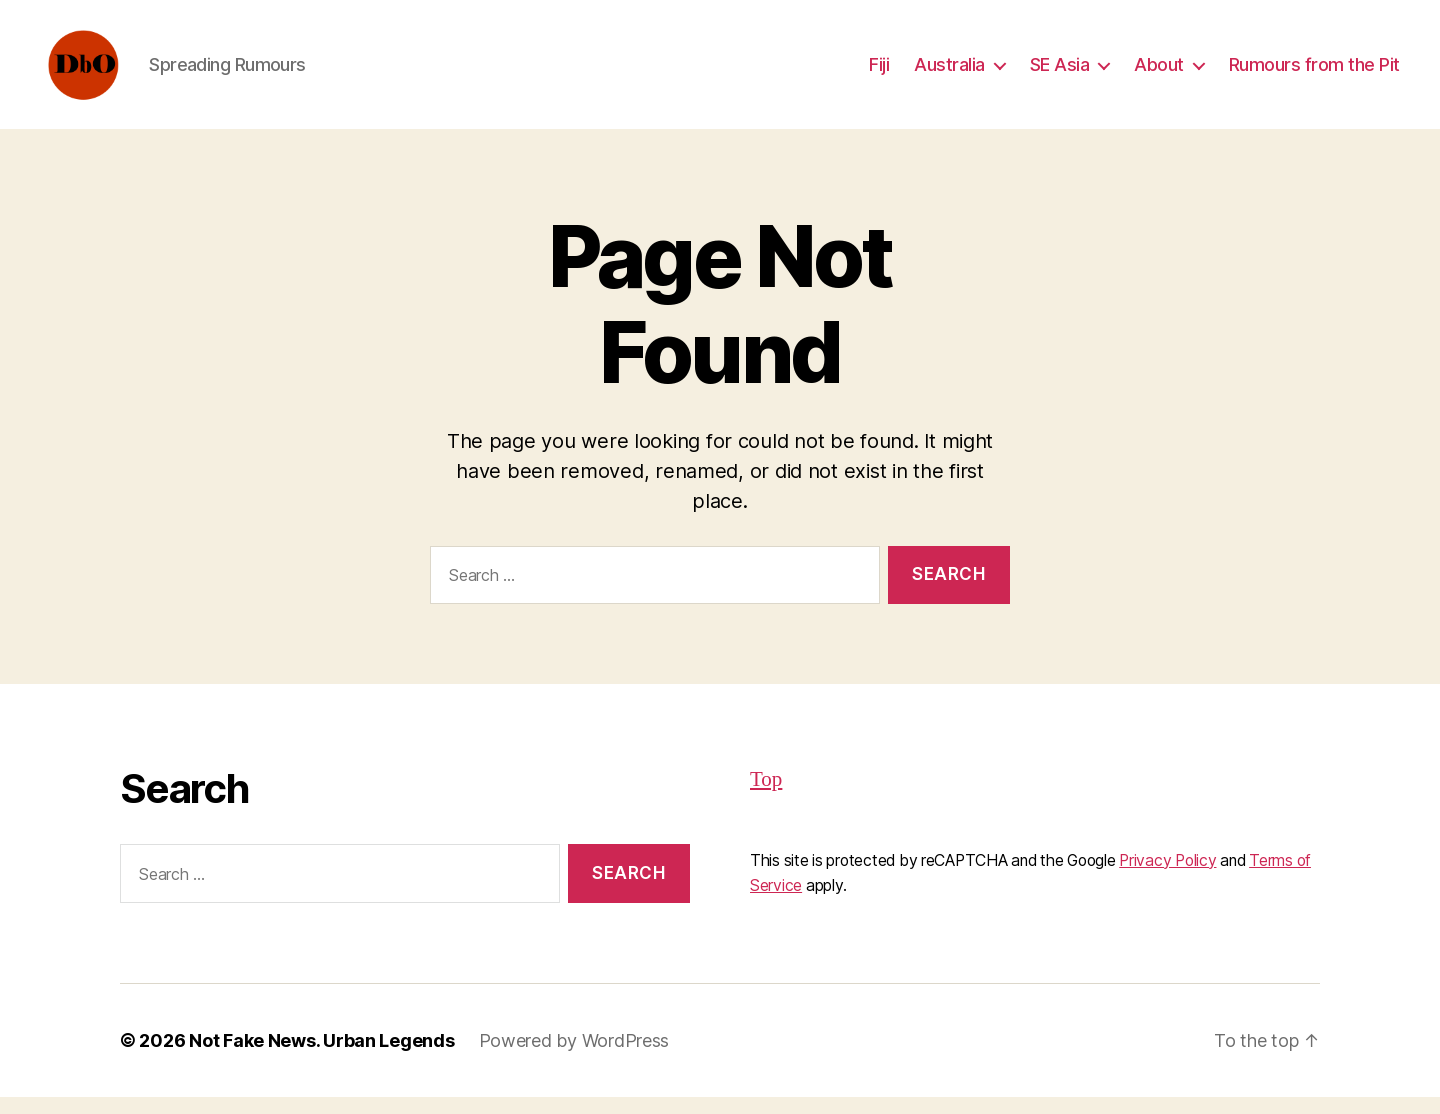  I want to click on SE Asia, so click(1060, 72).